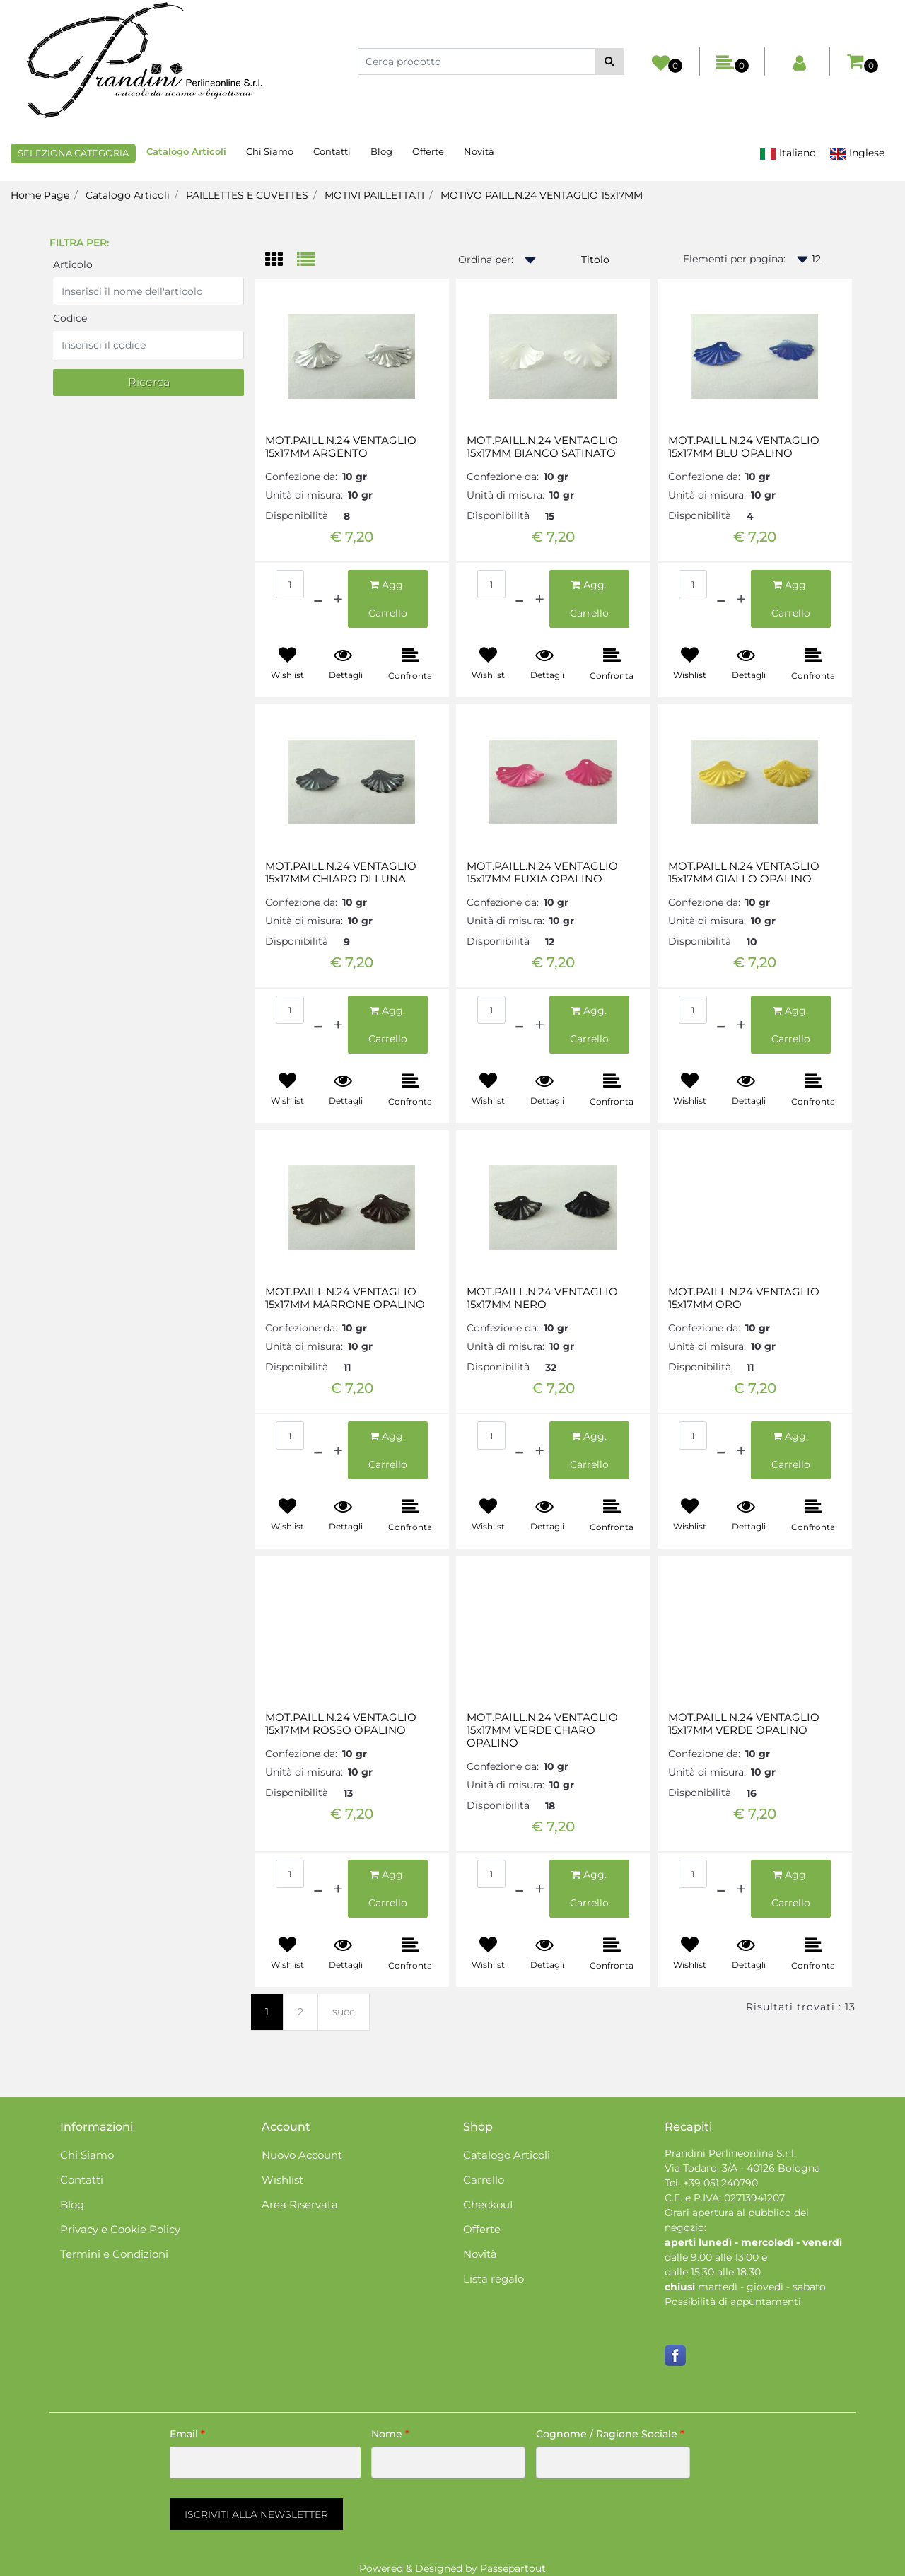 This screenshot has width=905, height=2576. Describe the element at coordinates (428, 151) in the screenshot. I see `Offerte [menuitem]` at that location.